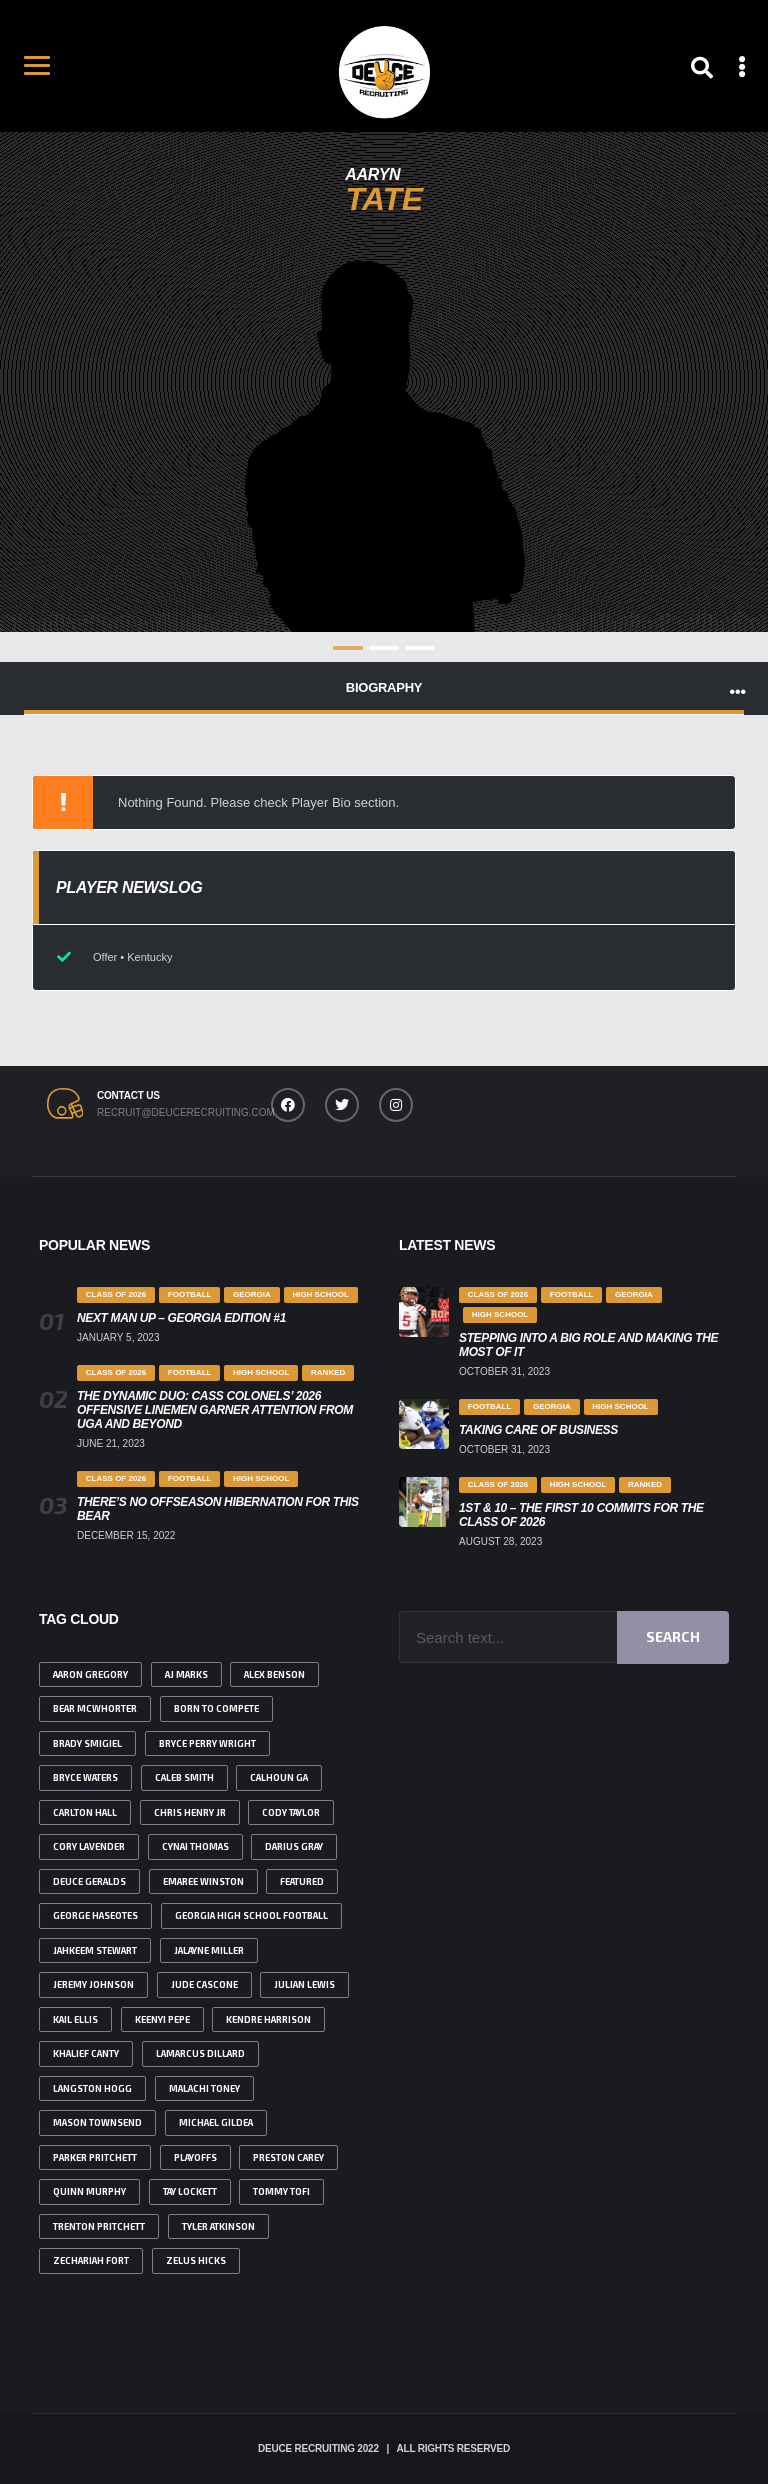 This screenshot has width=768, height=2484. Describe the element at coordinates (348, 648) in the screenshot. I see `1 [tab]` at that location.